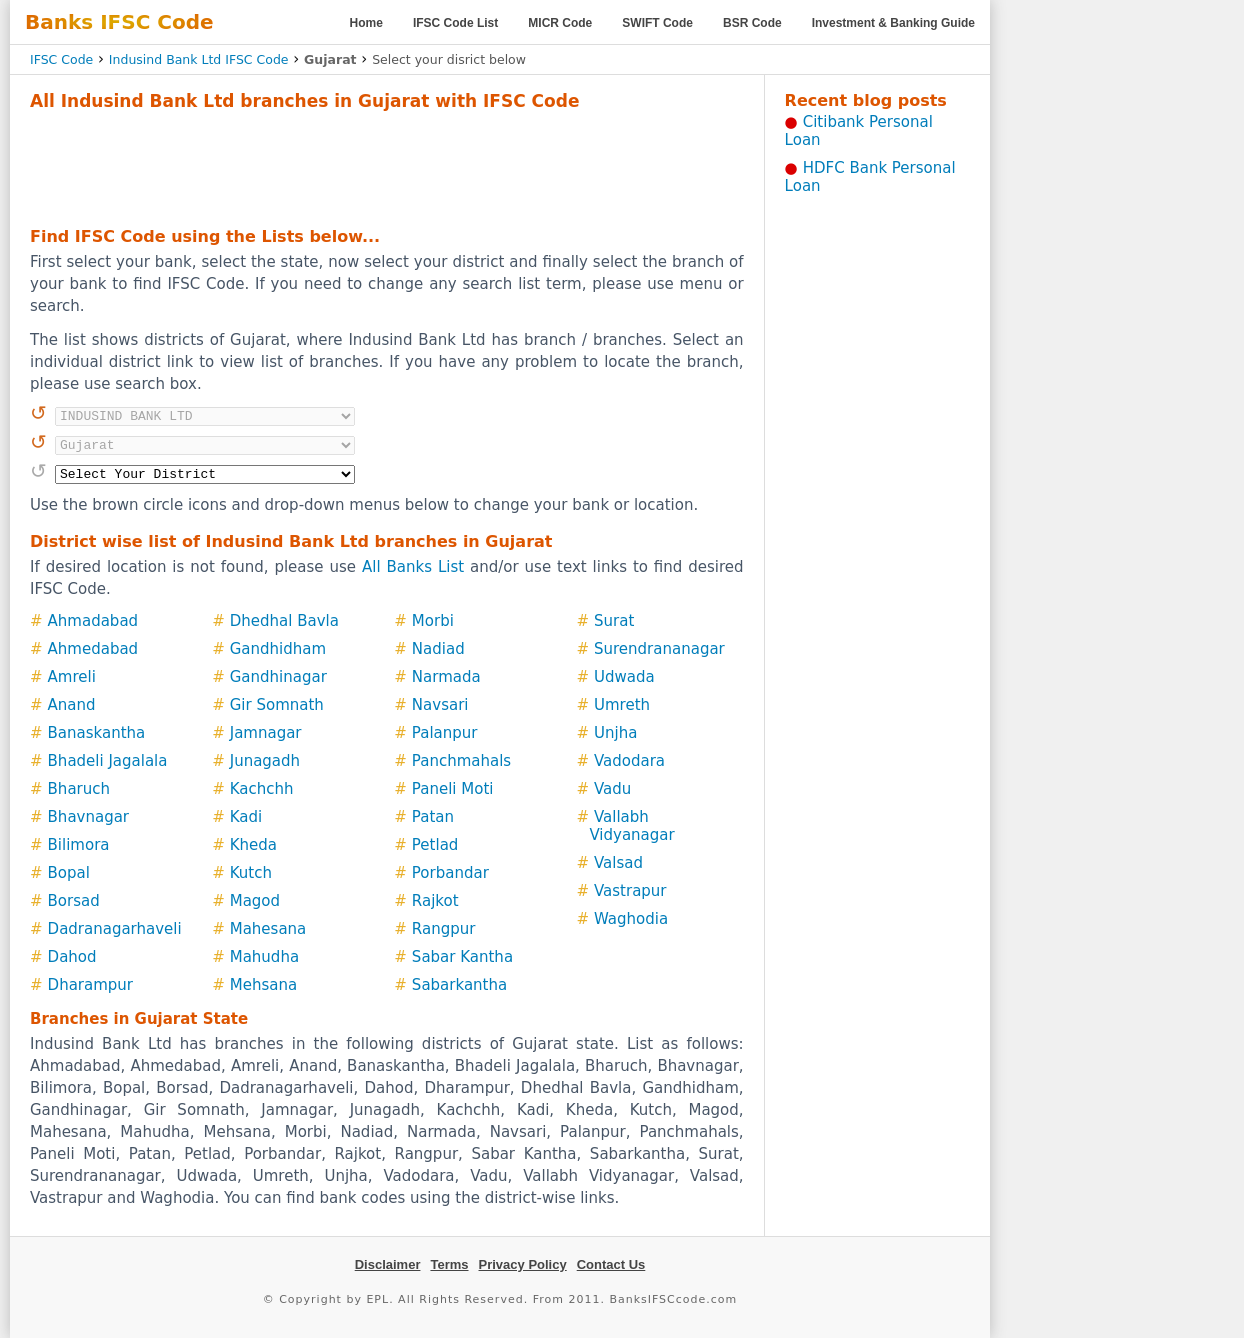  Describe the element at coordinates (115, 929) in the screenshot. I see `Dadranagarhaveli` at that location.